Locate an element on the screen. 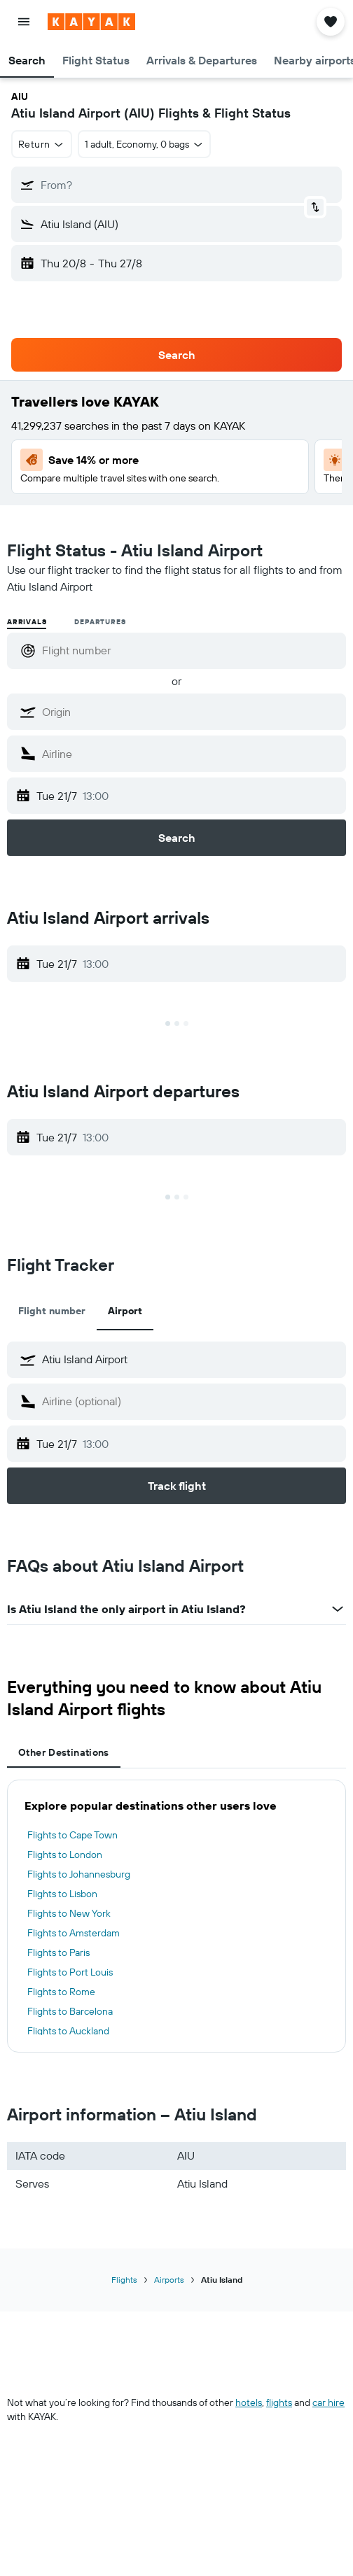 The image size is (353, 2576). Flights to Port Louis is located at coordinates (70, 1972).